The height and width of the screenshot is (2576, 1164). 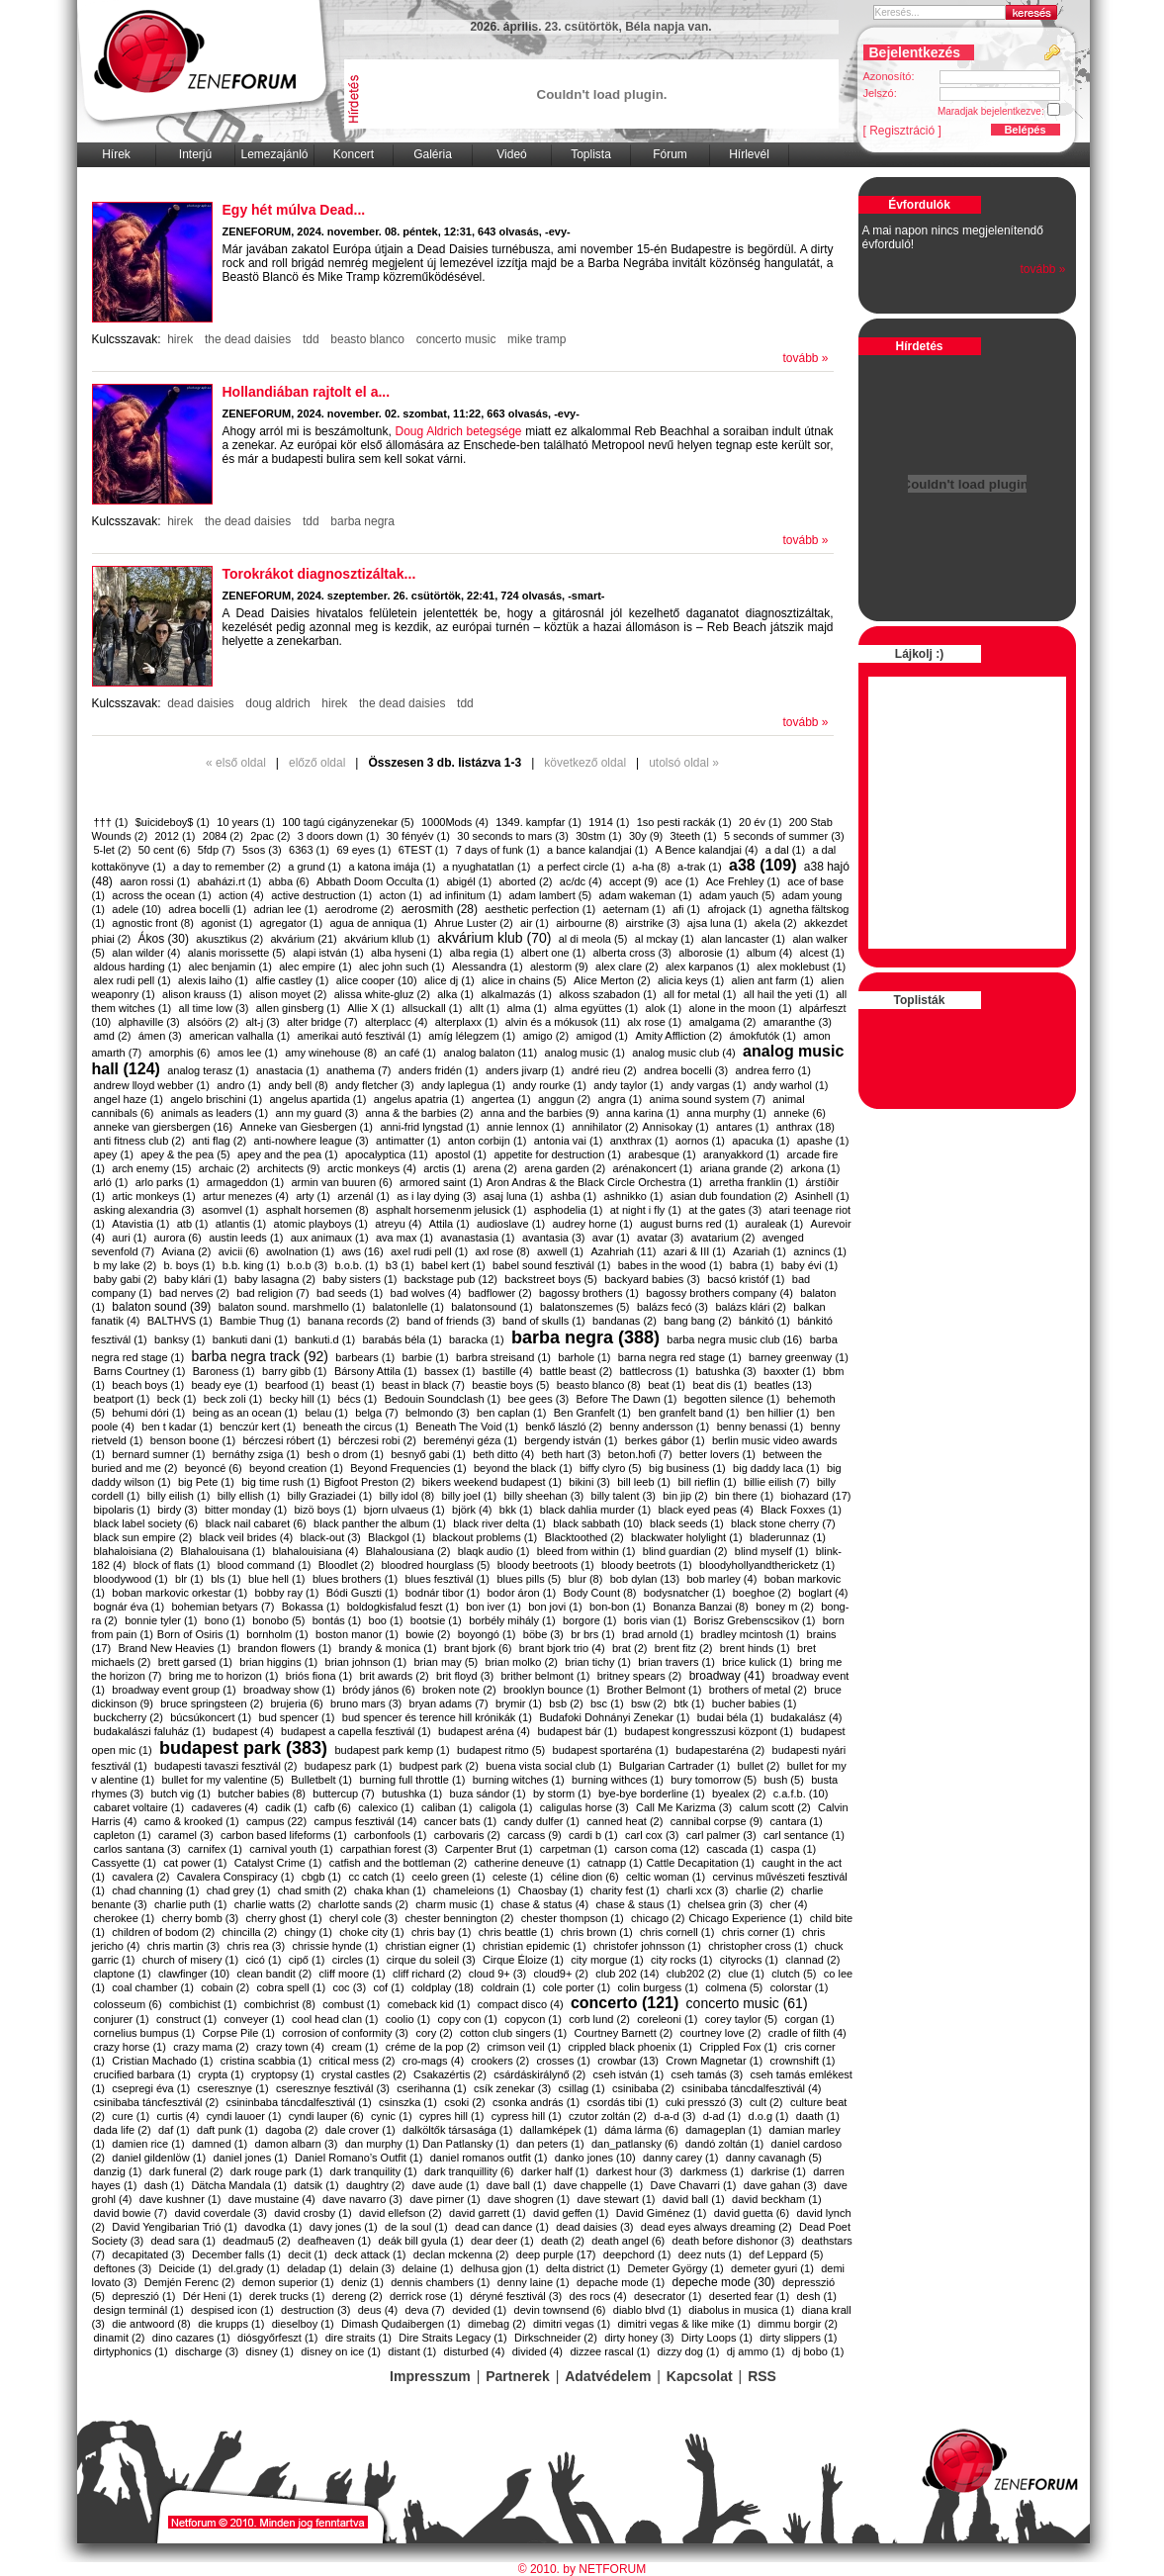 What do you see at coordinates (708, 953) in the screenshot?
I see `alborosie (1)` at bounding box center [708, 953].